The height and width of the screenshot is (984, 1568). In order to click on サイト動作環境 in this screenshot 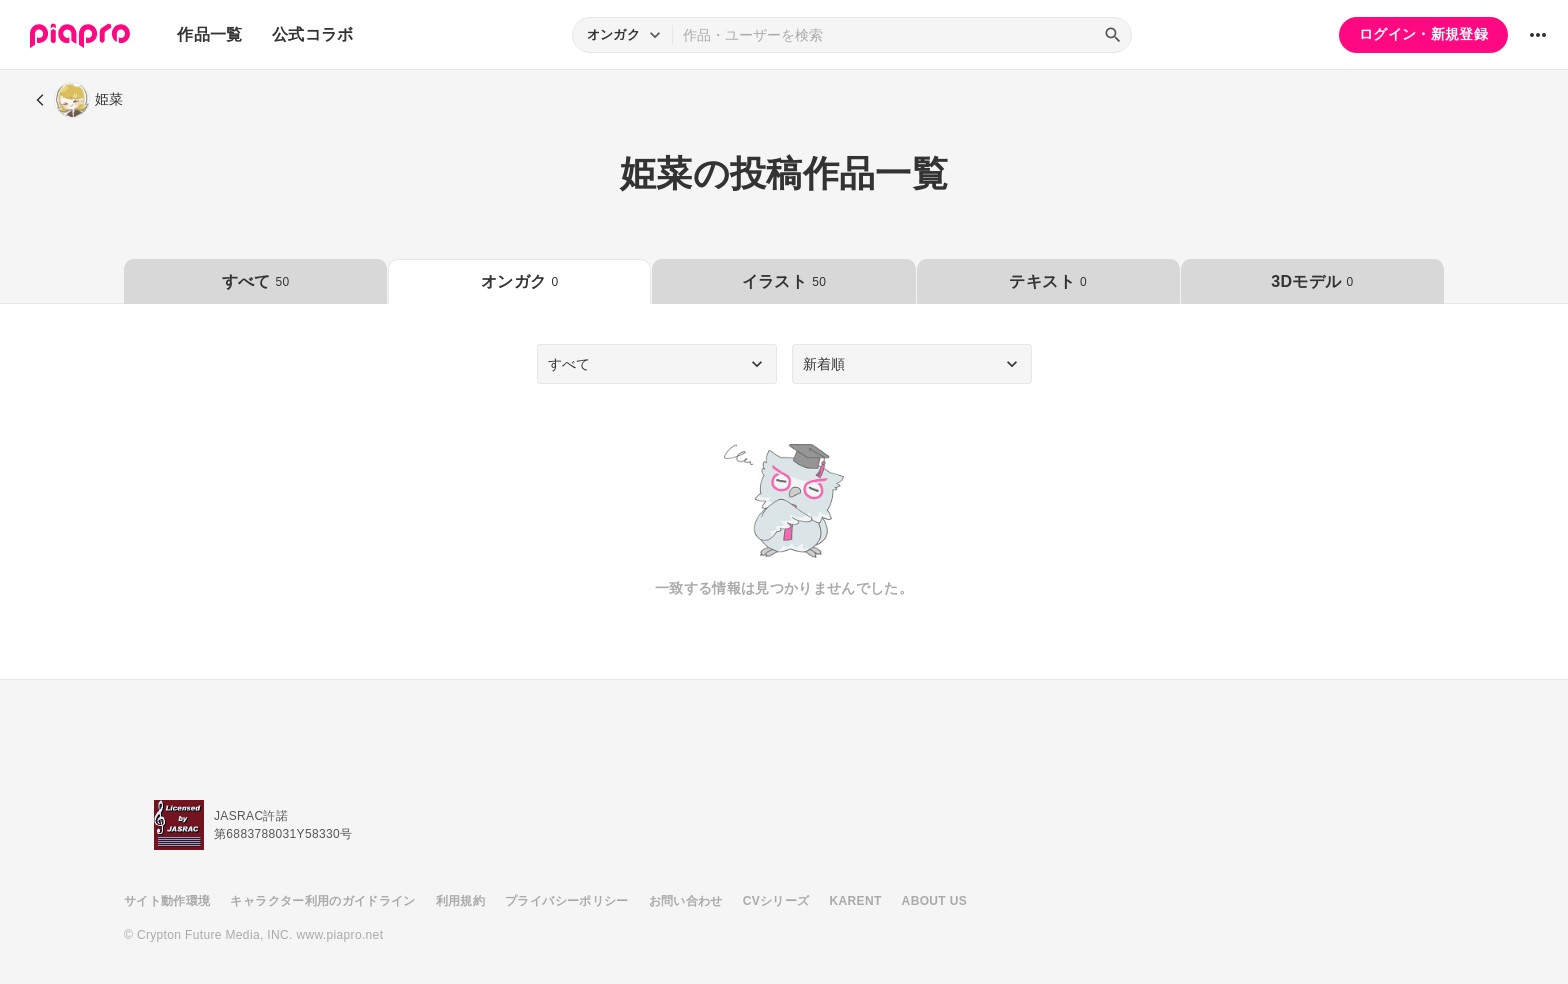, I will do `click(167, 901)`.